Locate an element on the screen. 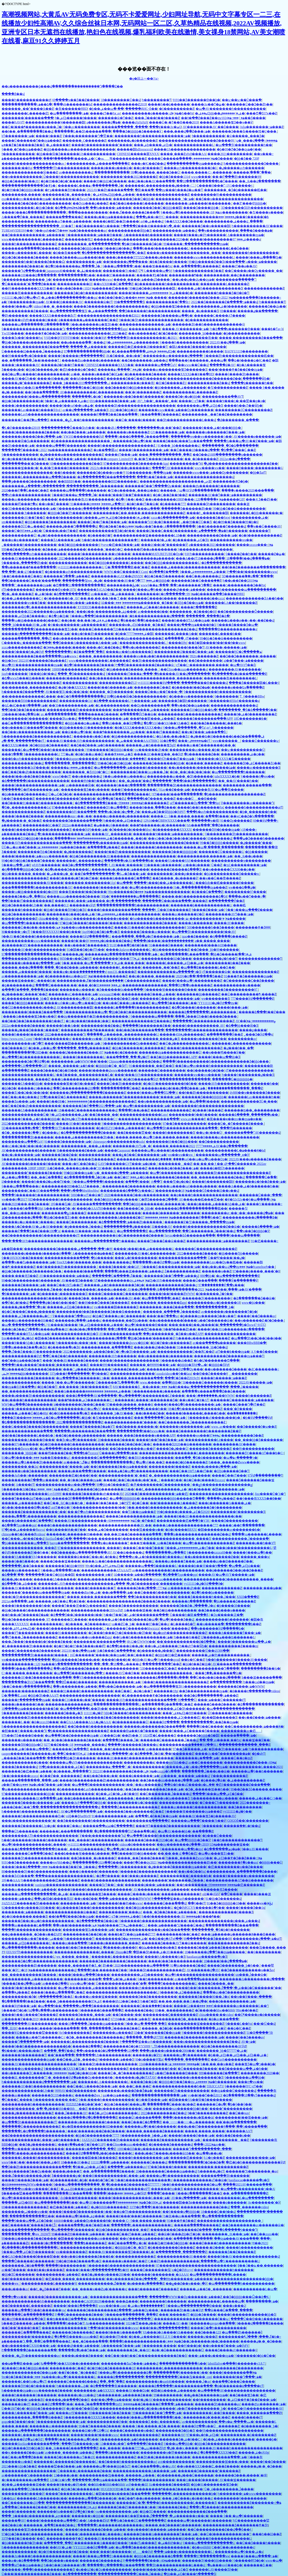 This screenshot has width=288, height=2576. �ý������Һ�ˬAV is located at coordinates (61, 598).